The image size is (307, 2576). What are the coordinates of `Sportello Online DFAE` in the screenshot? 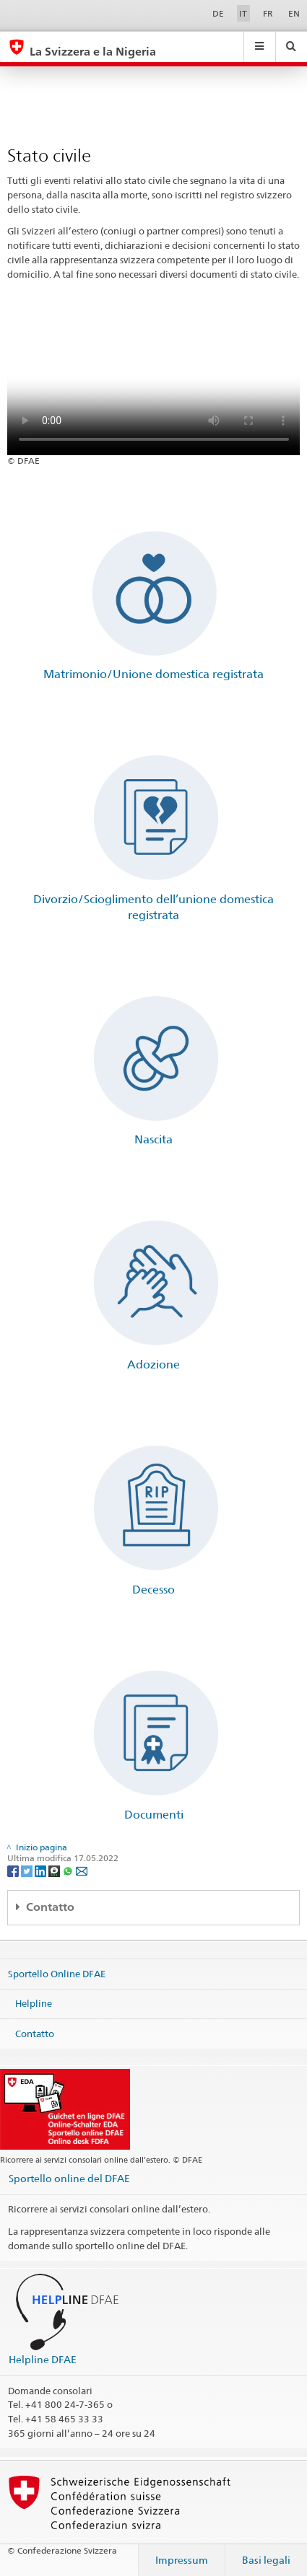 It's located at (56, 1973).